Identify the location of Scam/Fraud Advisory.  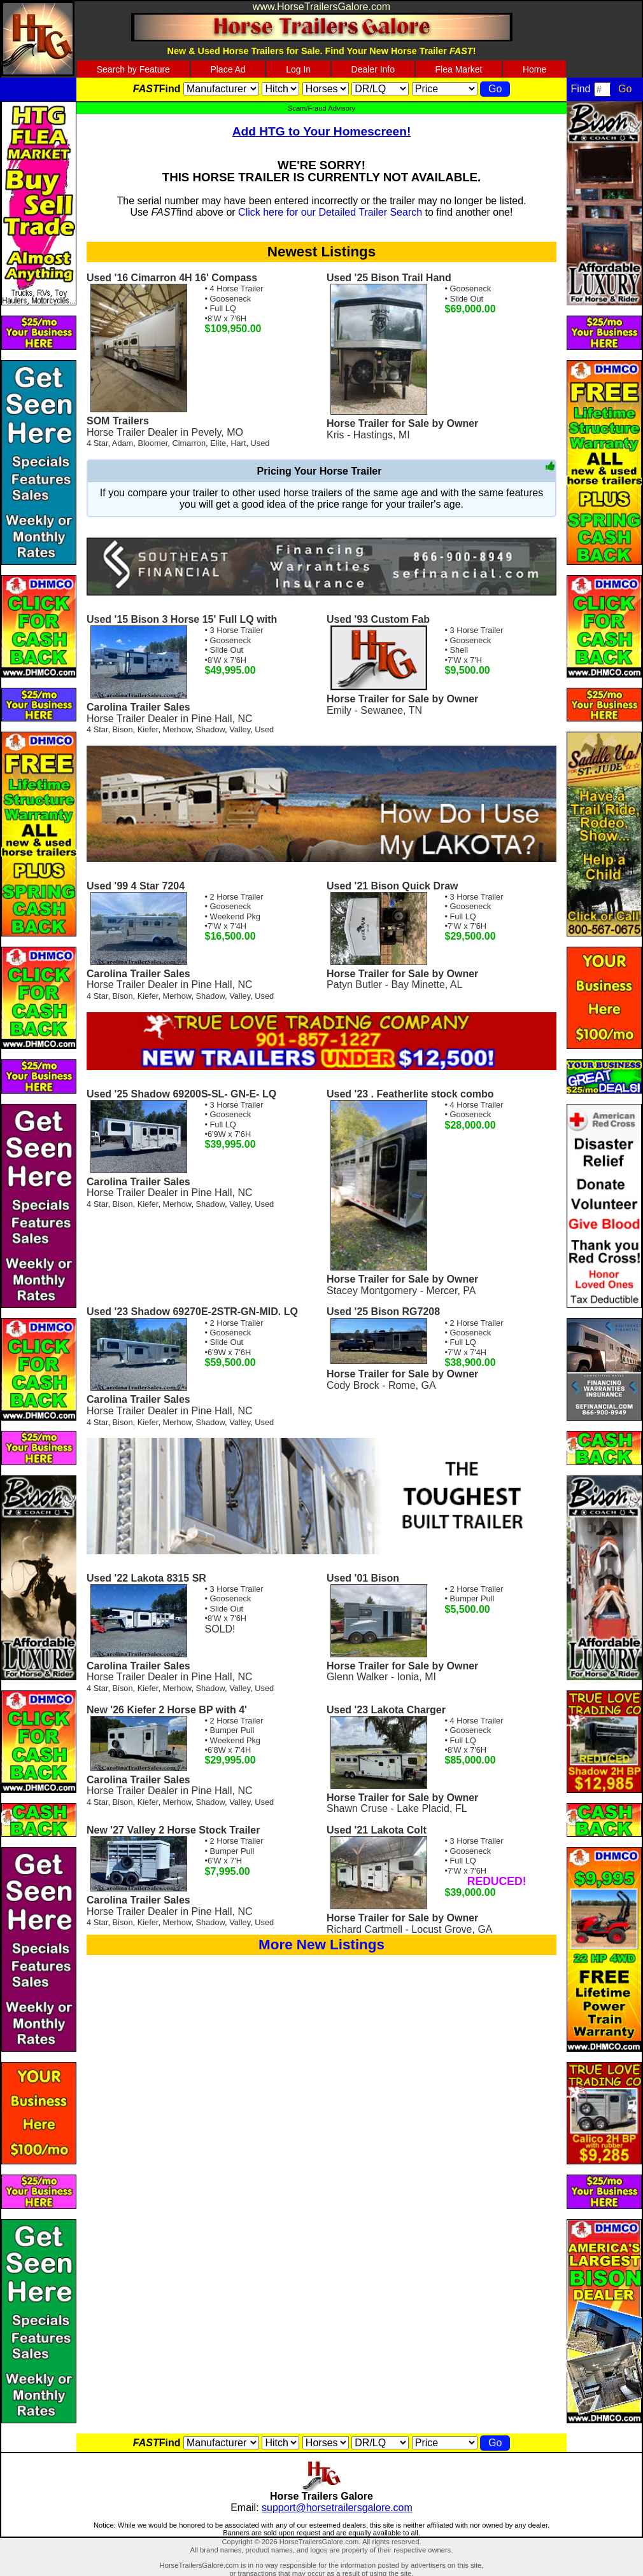
(321, 108).